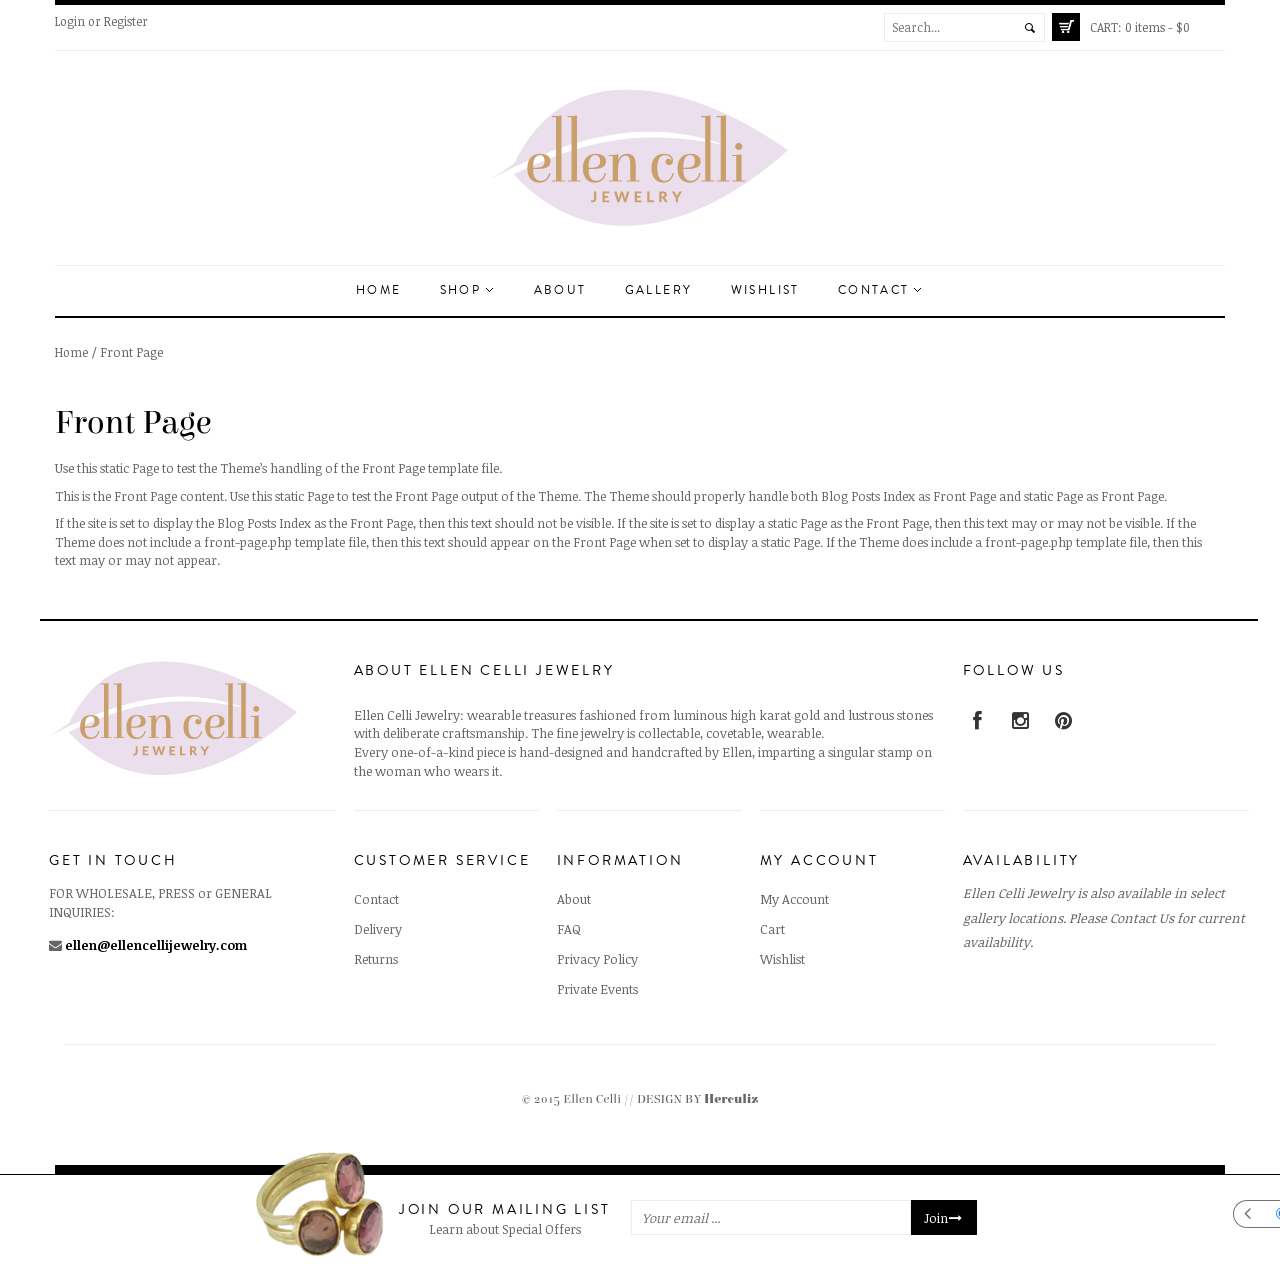  What do you see at coordinates (731, 1099) in the screenshot?
I see `Herculiz` at bounding box center [731, 1099].